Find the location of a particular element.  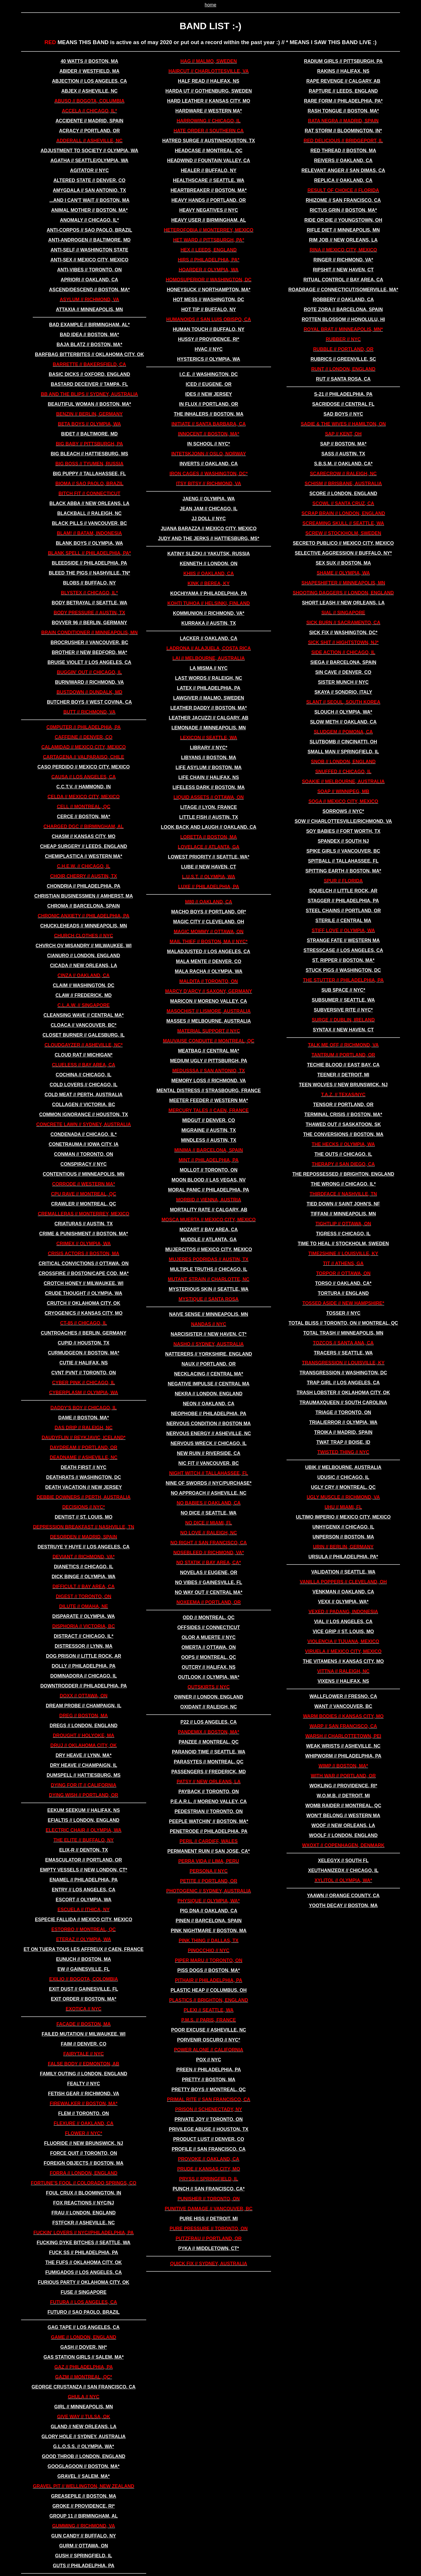

NAUX // portland, or is located at coordinates (209, 1363).